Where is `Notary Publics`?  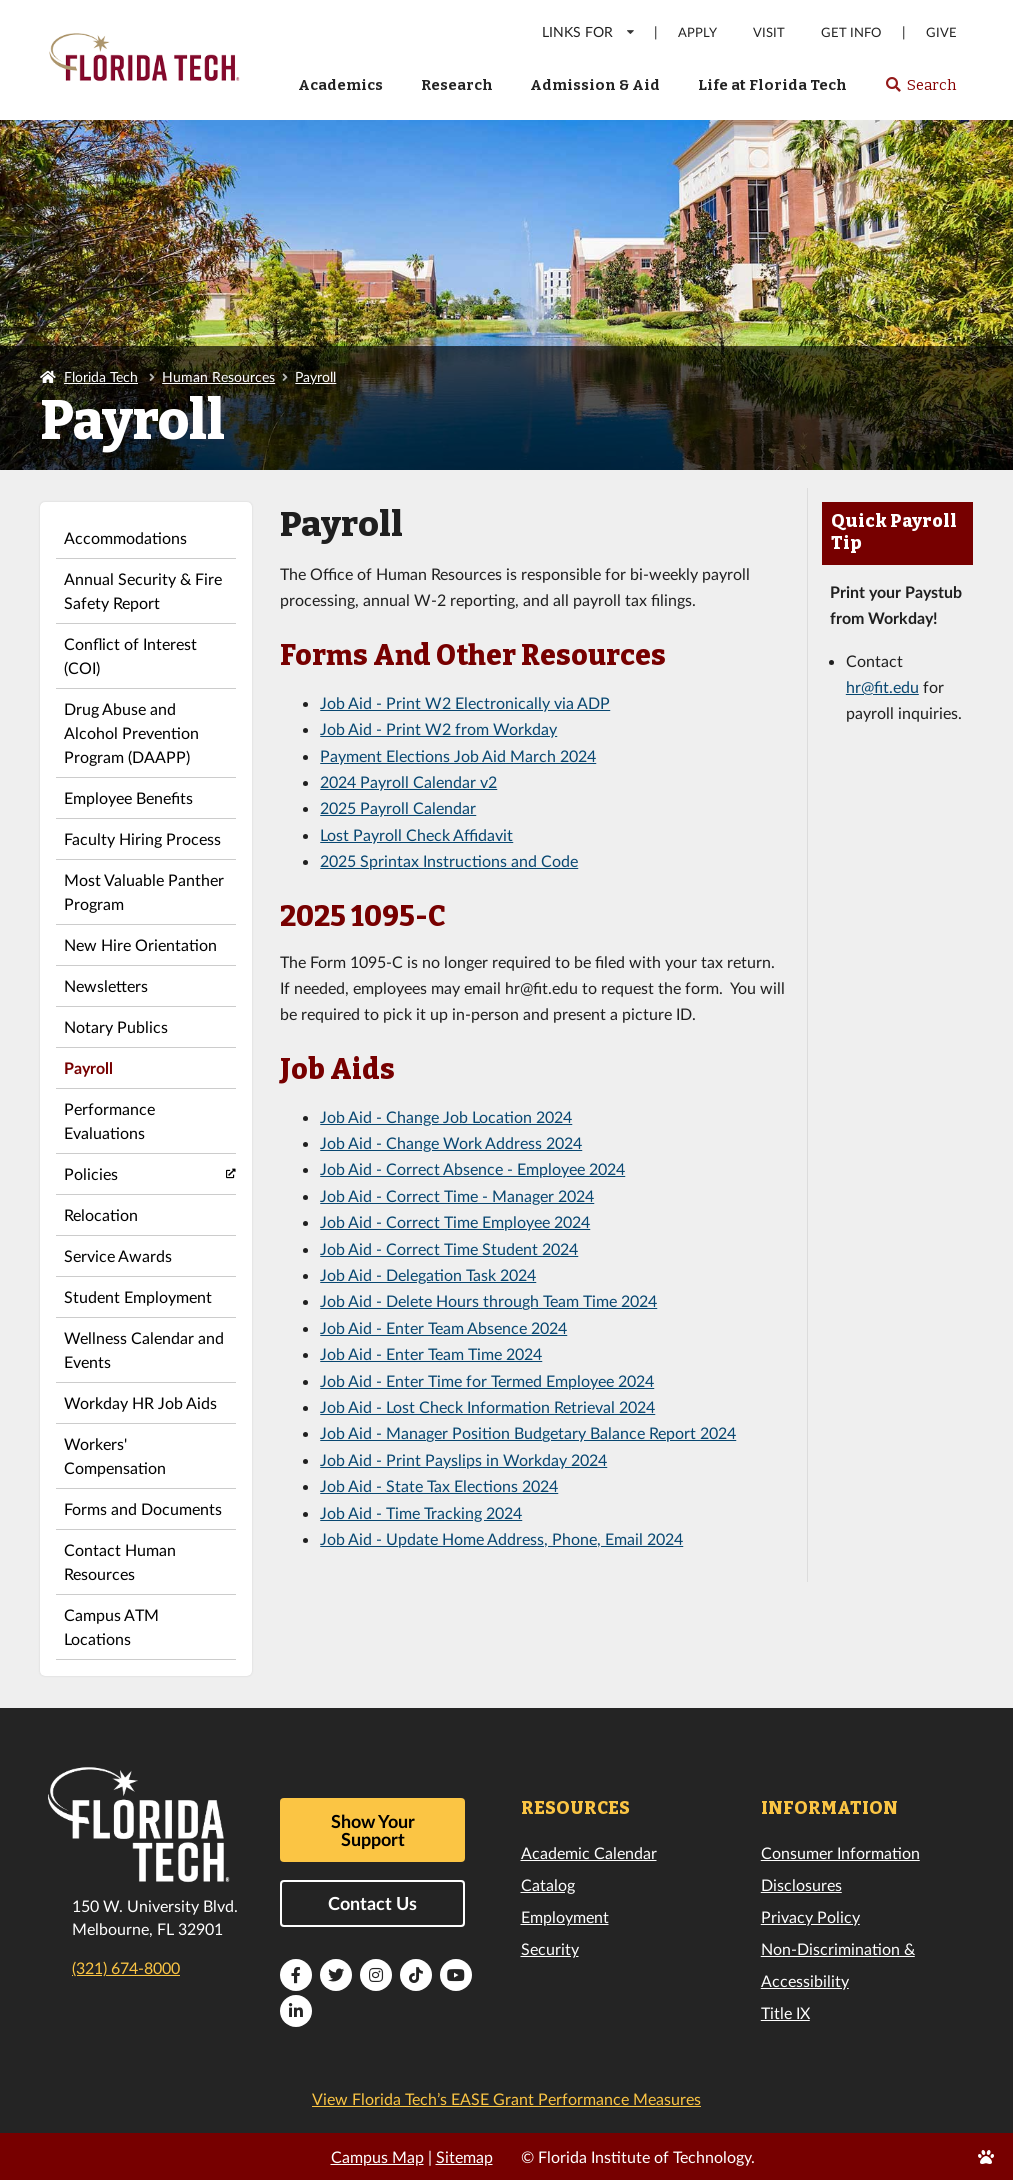
Notary Publics is located at coordinates (116, 1026).